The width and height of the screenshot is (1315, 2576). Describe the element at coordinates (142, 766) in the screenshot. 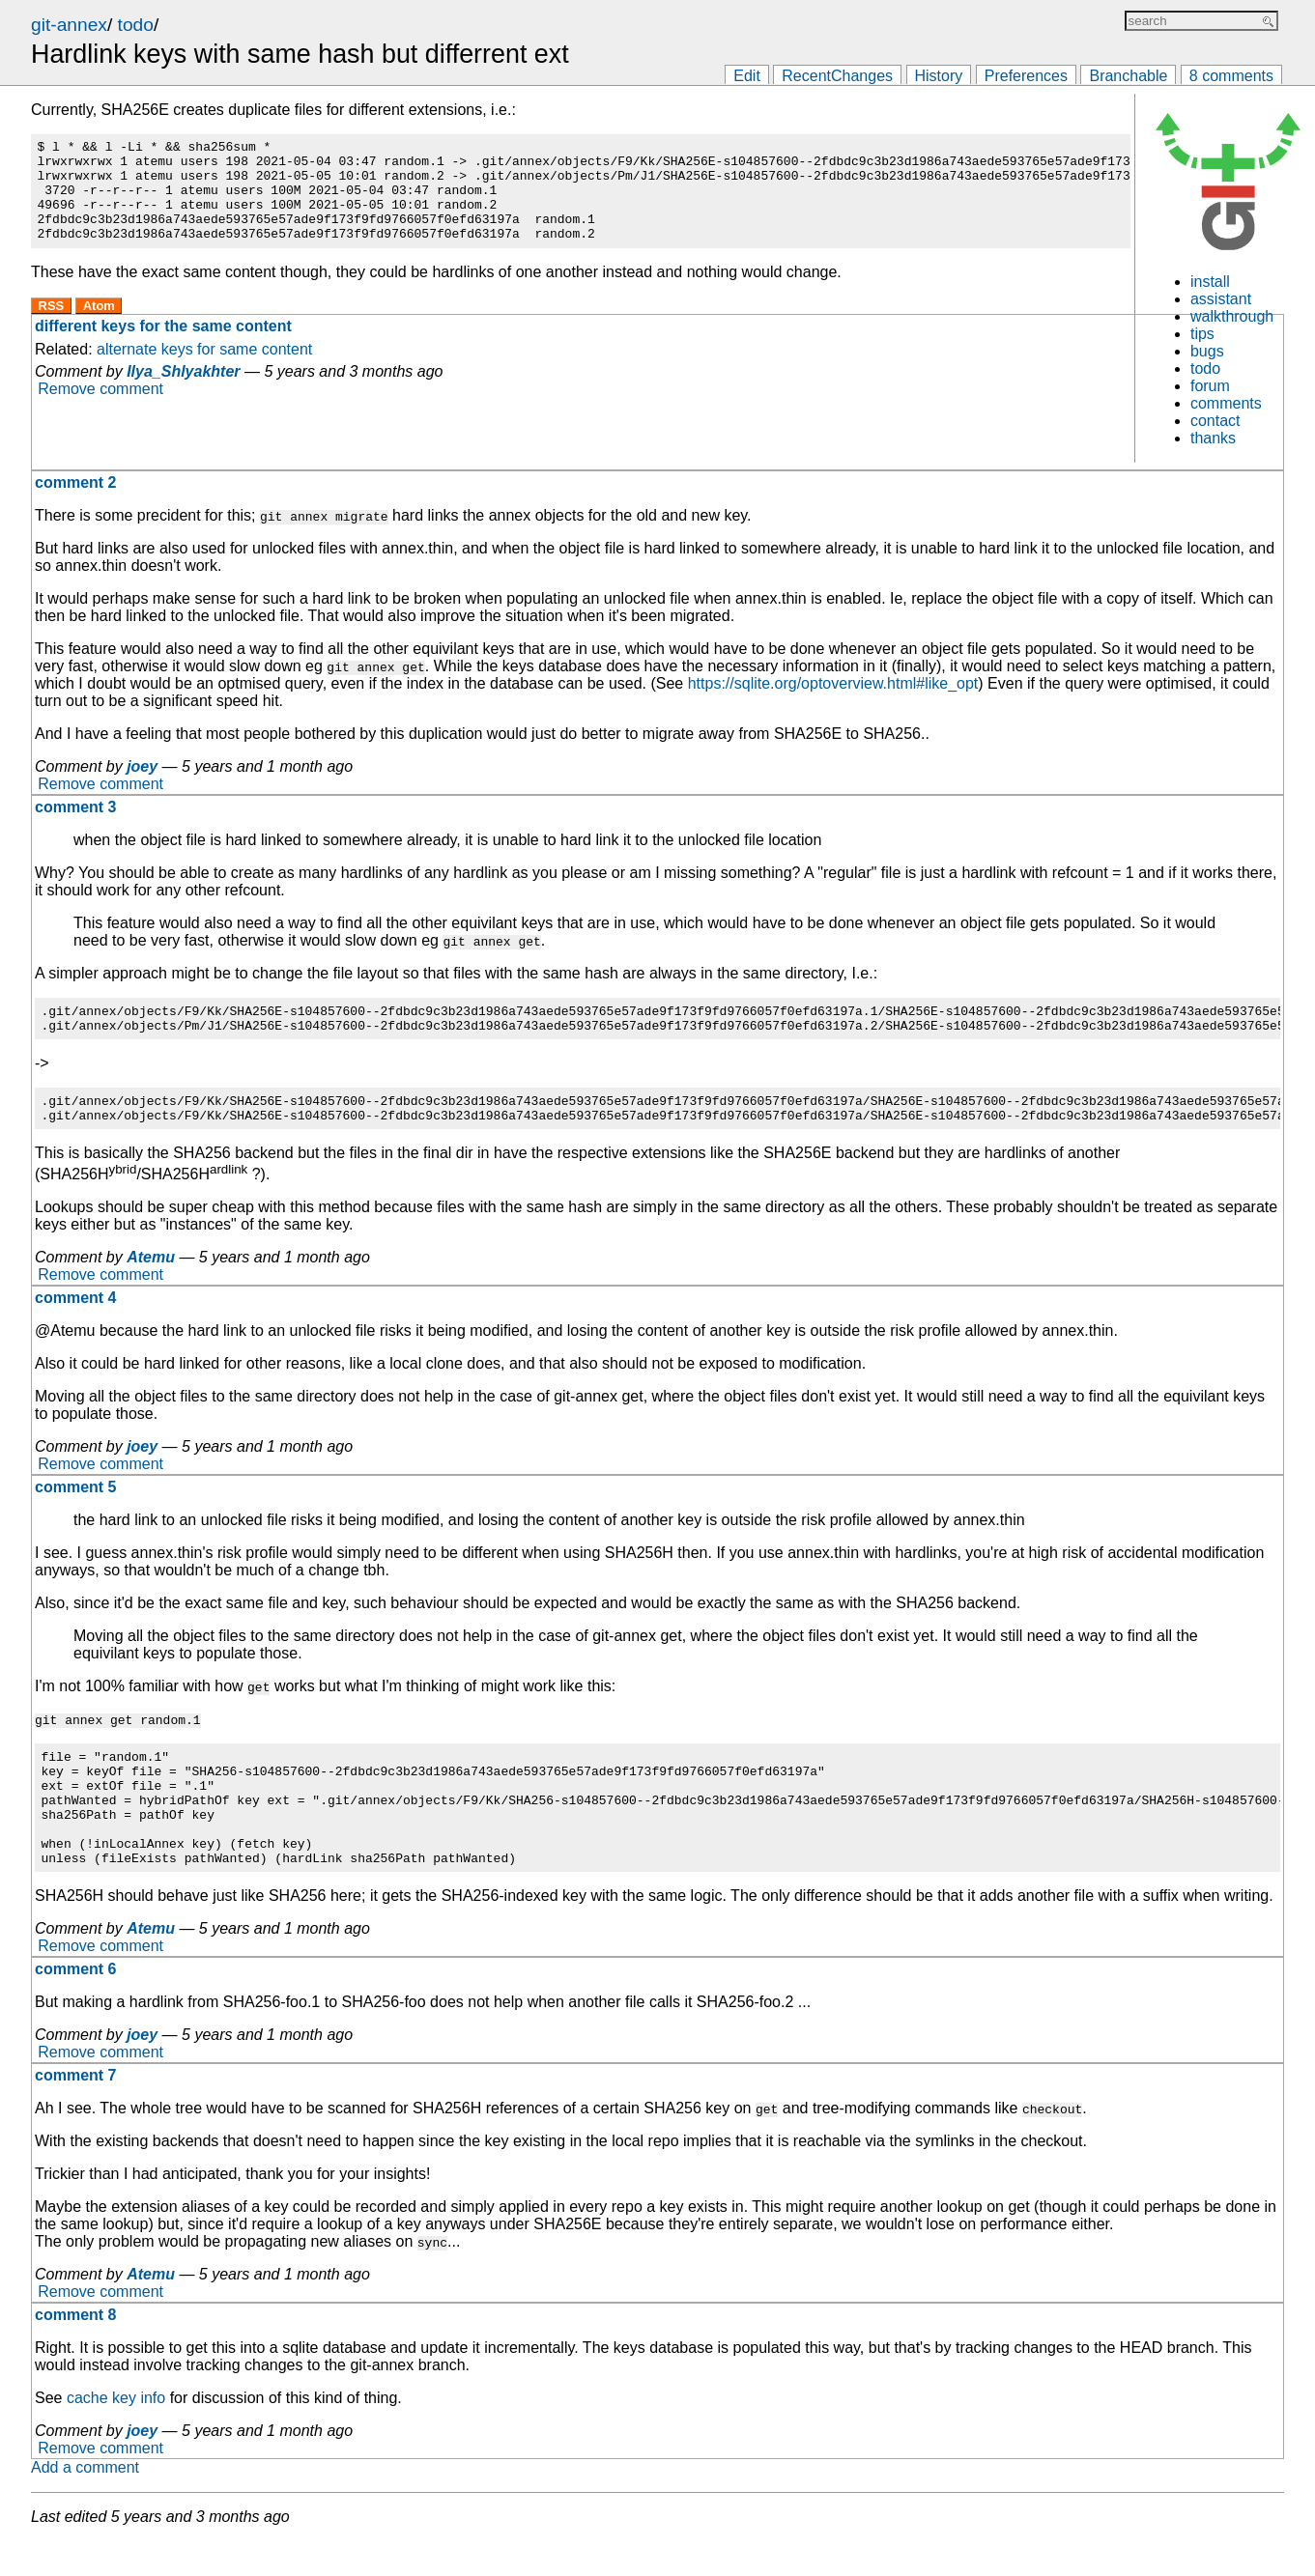

I see `joey` at that location.